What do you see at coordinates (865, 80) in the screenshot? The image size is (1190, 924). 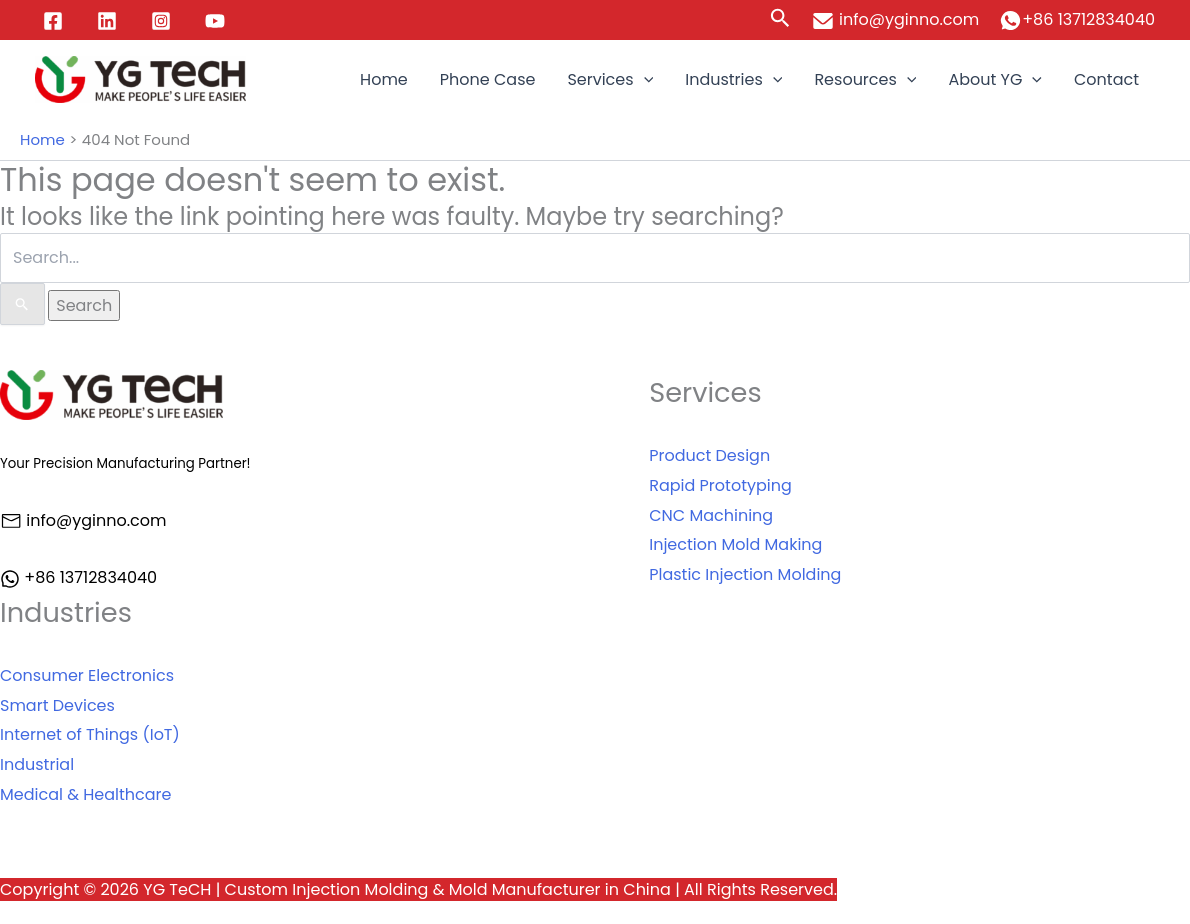 I see `Resources` at bounding box center [865, 80].